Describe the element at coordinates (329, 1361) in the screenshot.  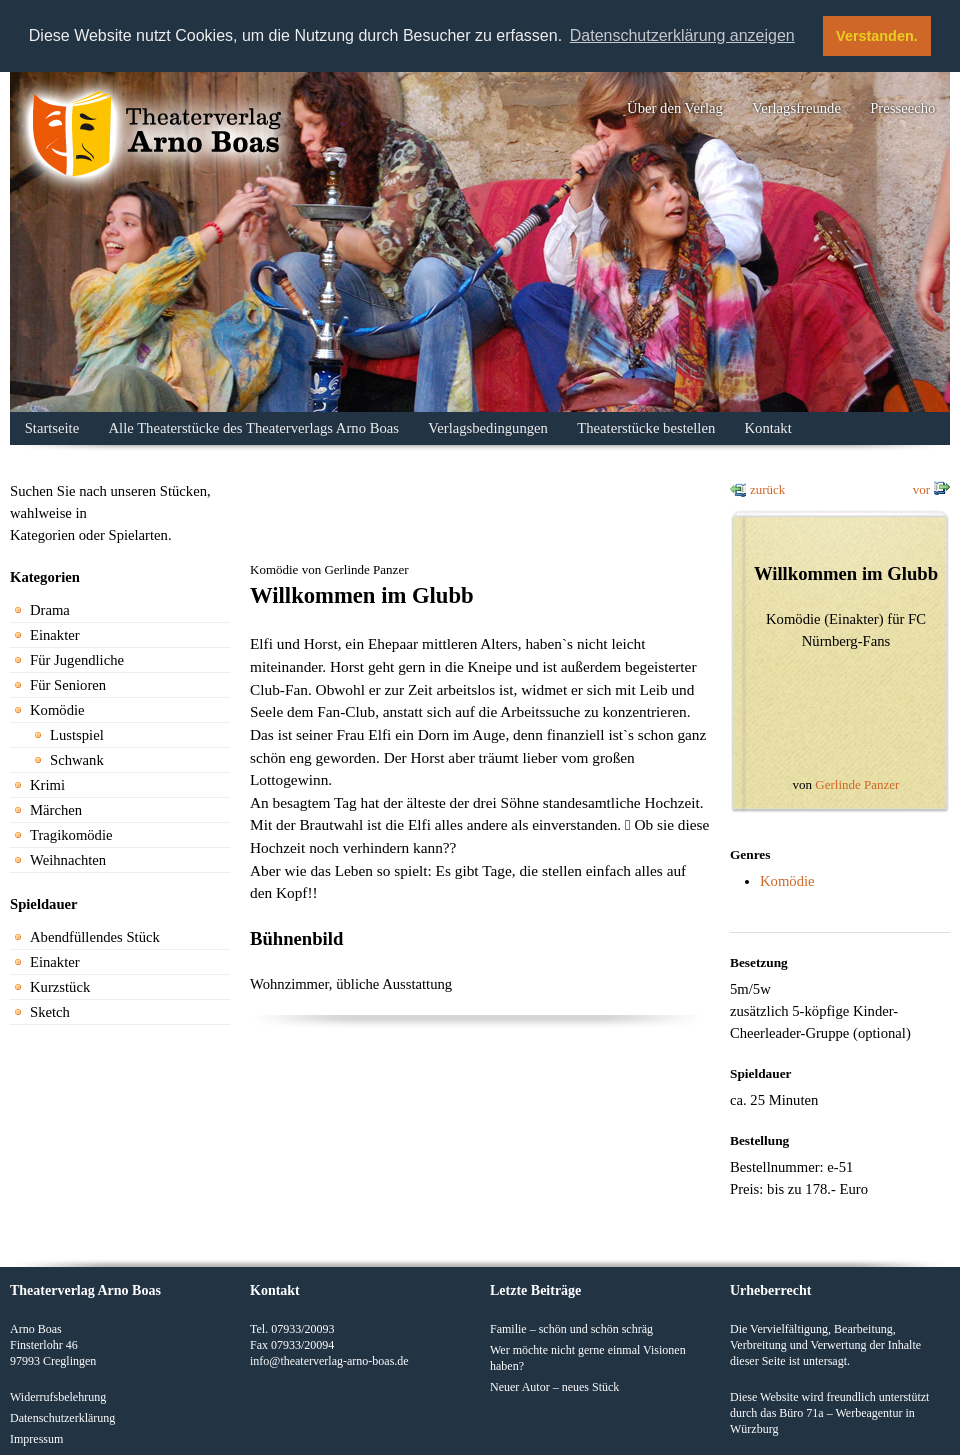
I see `info@theaterverlag-arno-boas.de` at that location.